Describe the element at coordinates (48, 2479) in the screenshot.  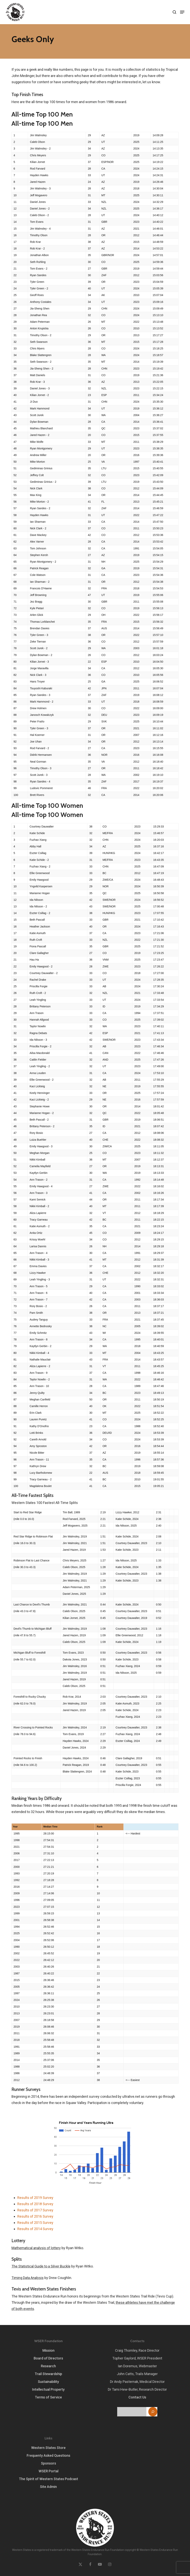
I see `The Spirit of Western States Podcast` at that location.